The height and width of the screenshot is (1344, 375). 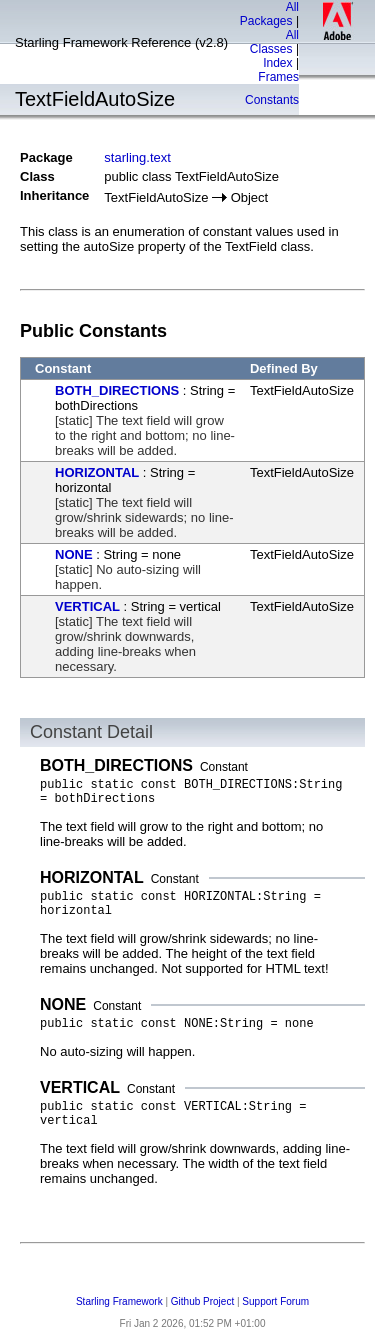 What do you see at coordinates (269, 14) in the screenshot?
I see `All Packages` at bounding box center [269, 14].